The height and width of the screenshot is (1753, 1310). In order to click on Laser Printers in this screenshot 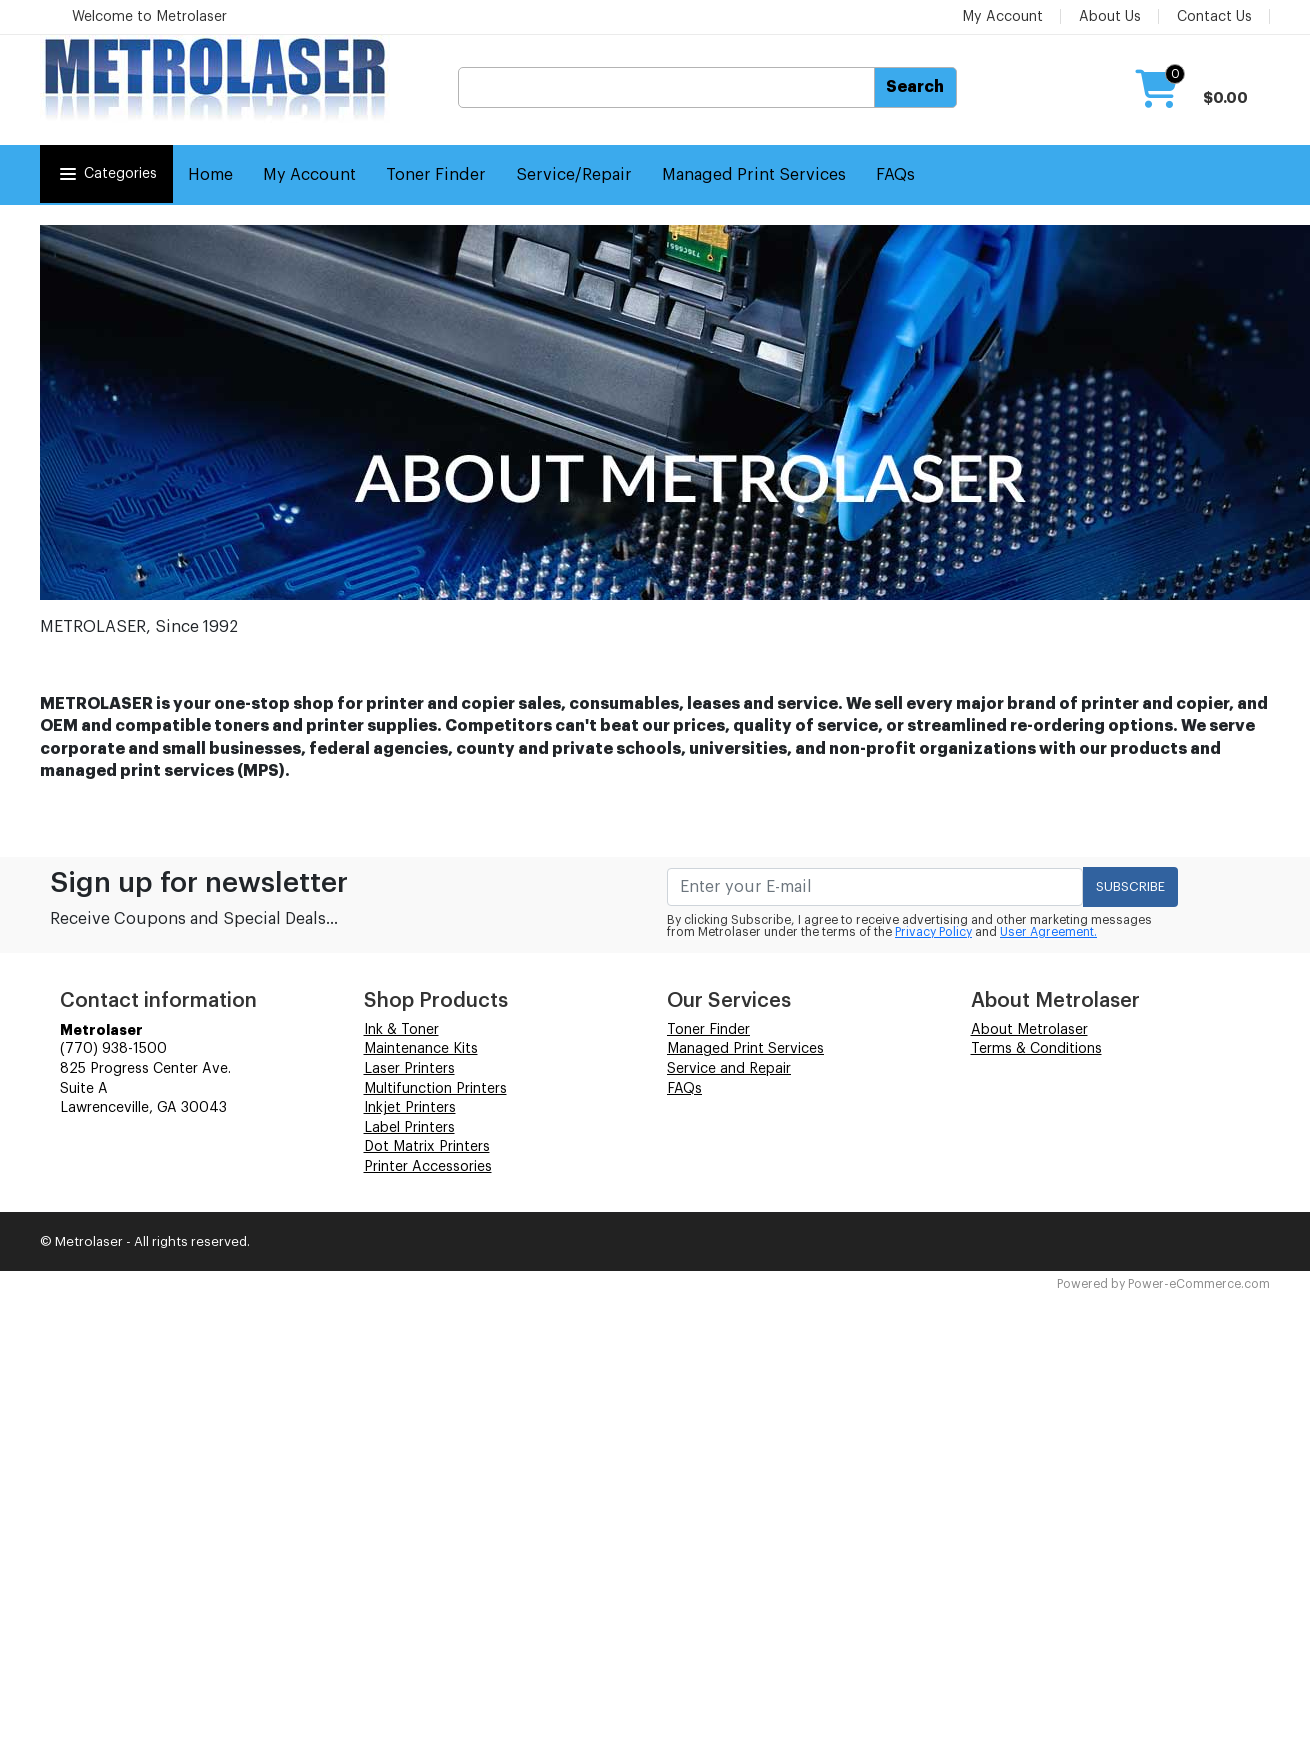, I will do `click(409, 1069)`.